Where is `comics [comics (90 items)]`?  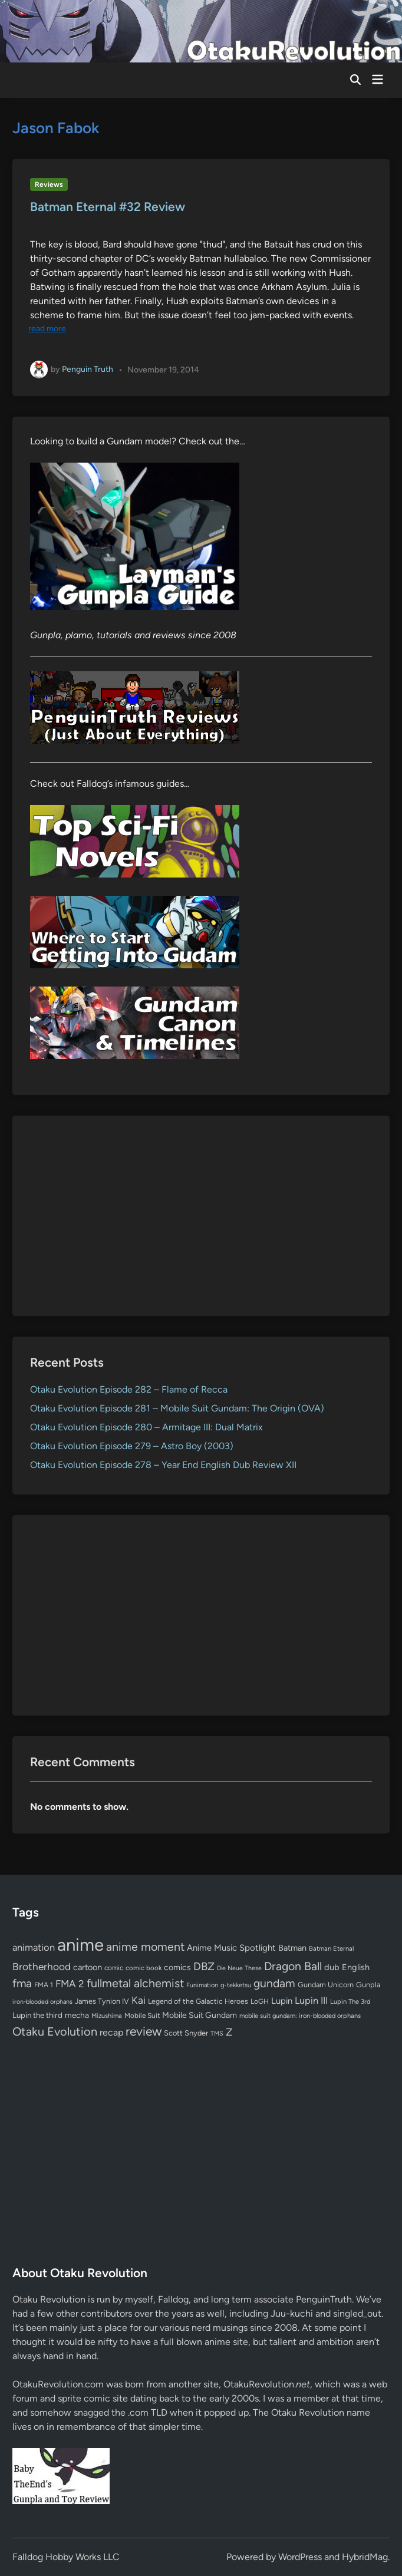
comics [comics (90 items)] is located at coordinates (177, 1967).